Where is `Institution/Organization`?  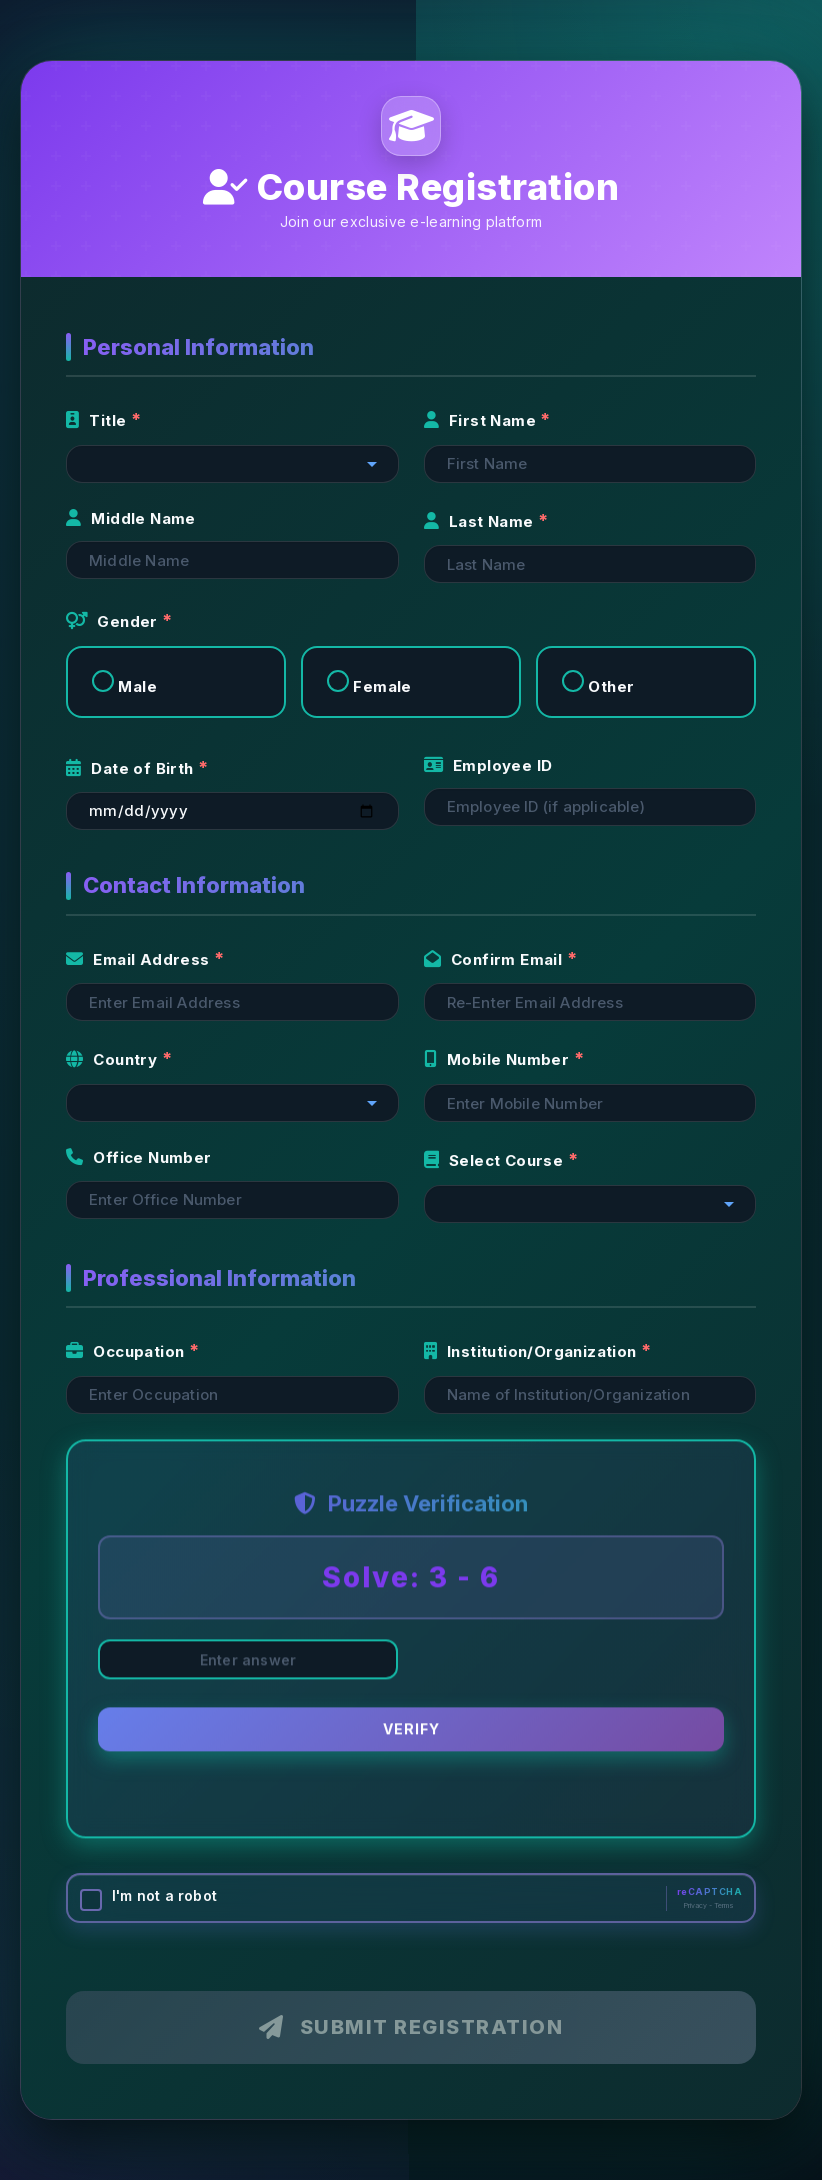 Institution/Organization is located at coordinates (532, 1351).